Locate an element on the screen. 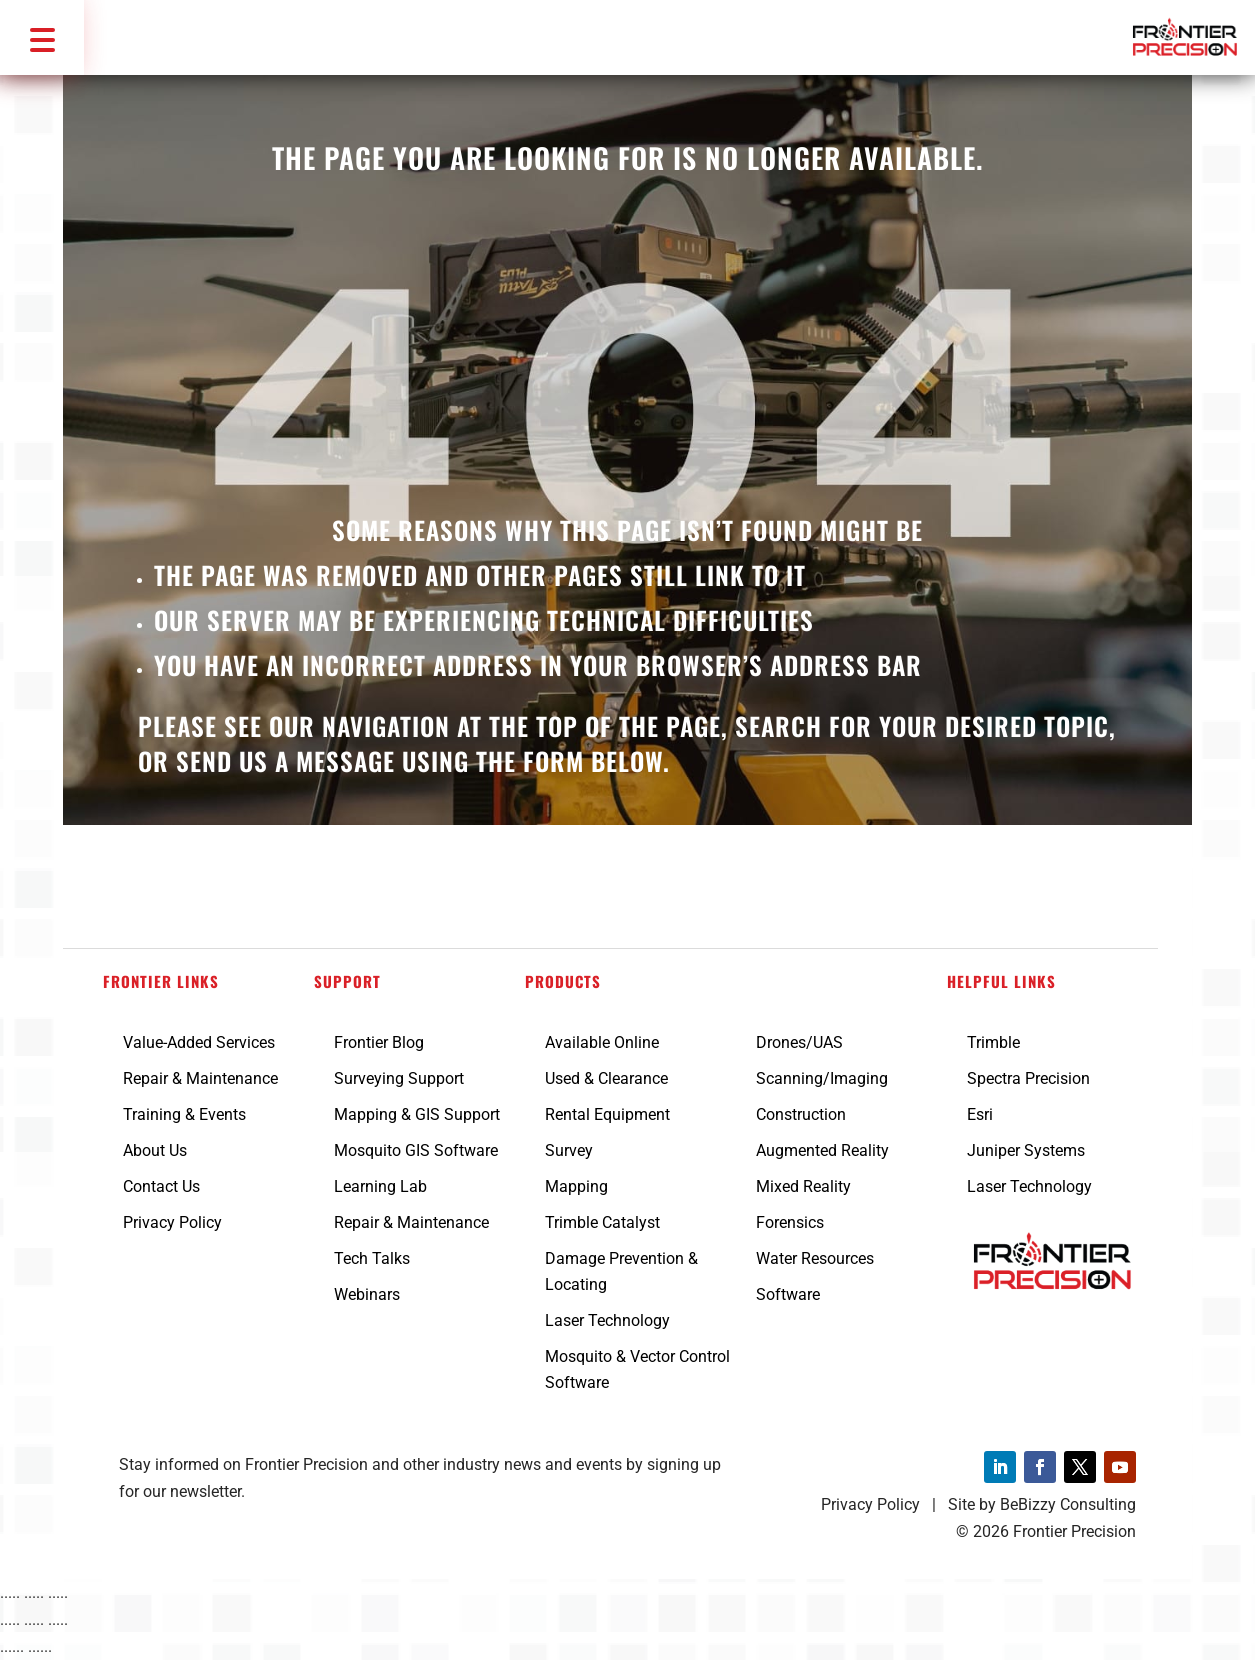  Available Online is located at coordinates (602, 1042).